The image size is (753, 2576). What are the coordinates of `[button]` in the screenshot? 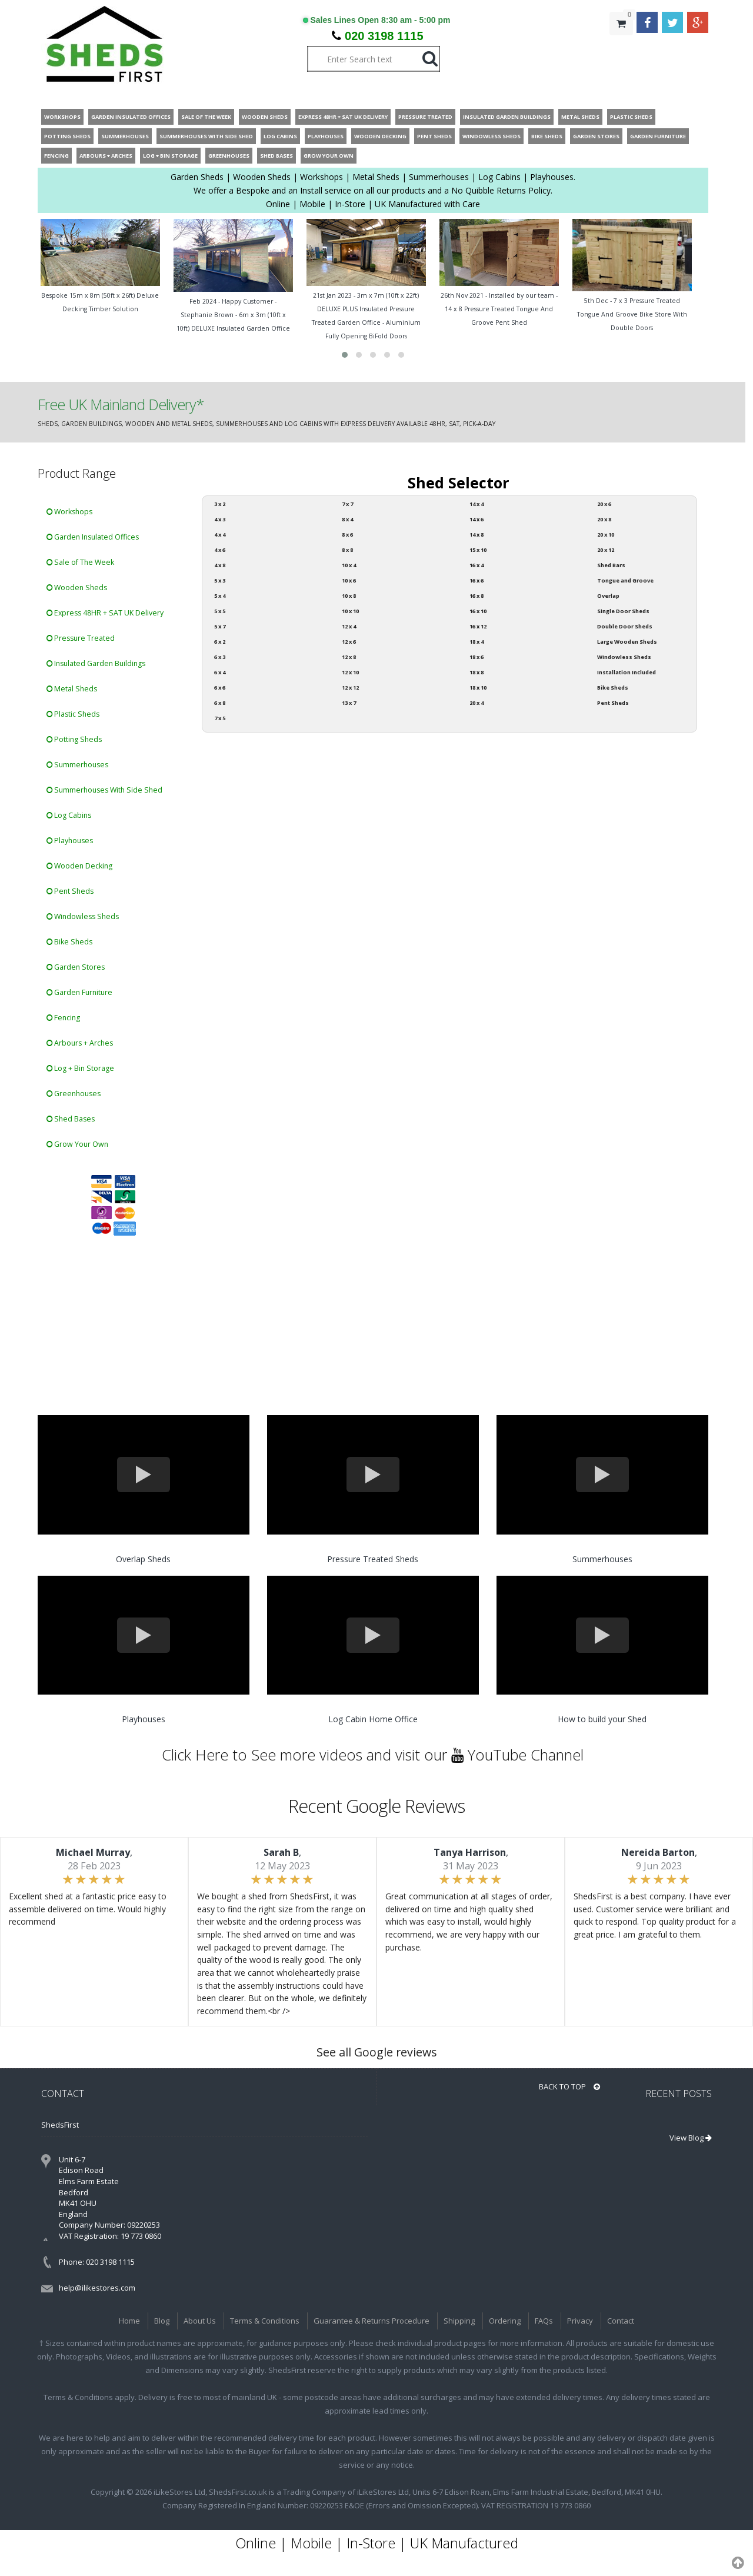 It's located at (345, 355).